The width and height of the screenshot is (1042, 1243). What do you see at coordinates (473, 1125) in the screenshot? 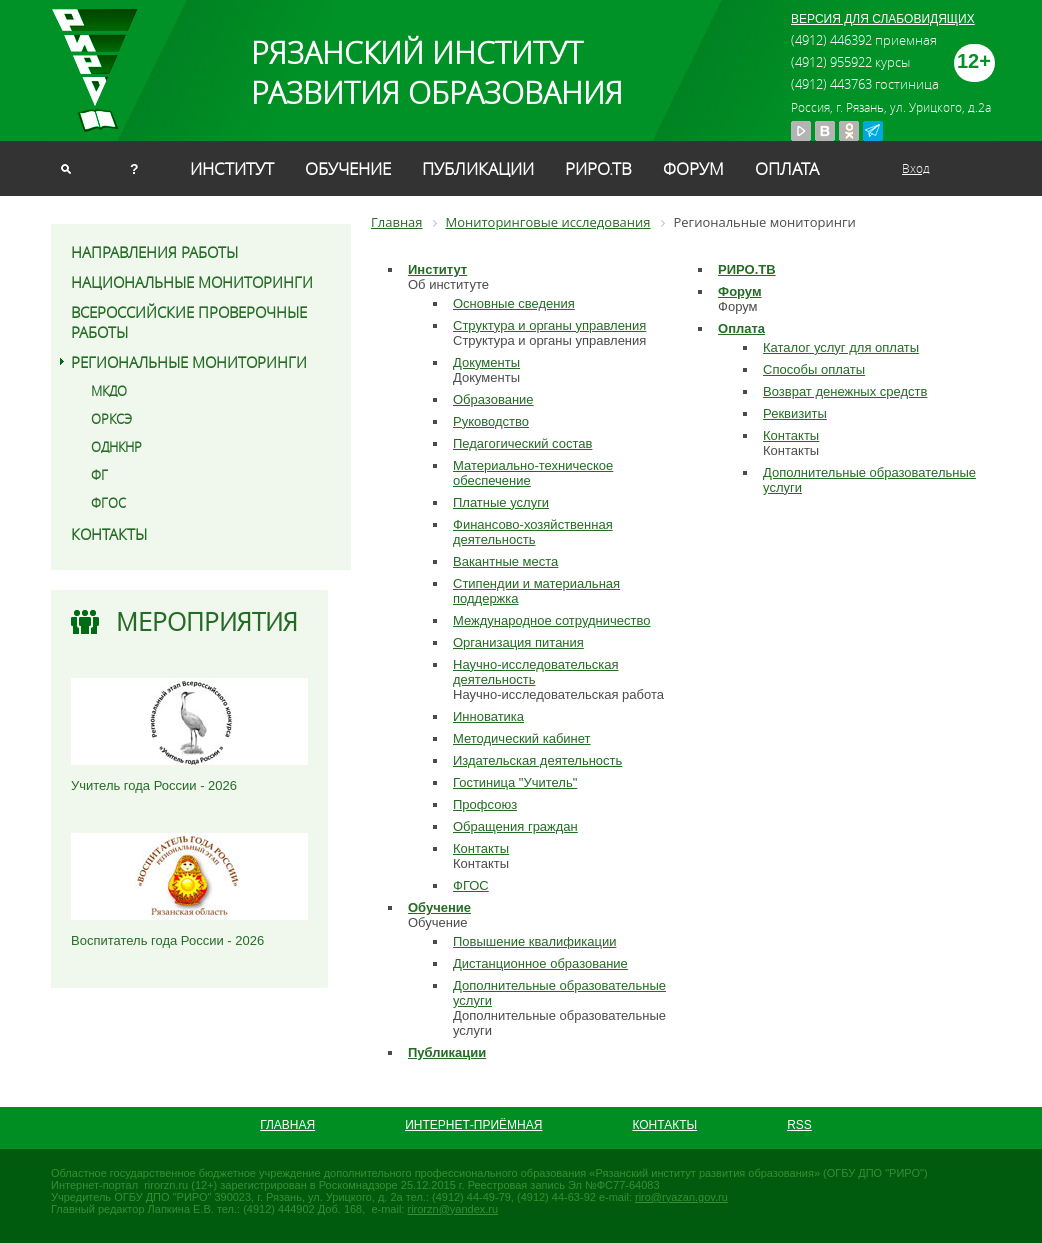
I see `Интернет-приёмная` at bounding box center [473, 1125].